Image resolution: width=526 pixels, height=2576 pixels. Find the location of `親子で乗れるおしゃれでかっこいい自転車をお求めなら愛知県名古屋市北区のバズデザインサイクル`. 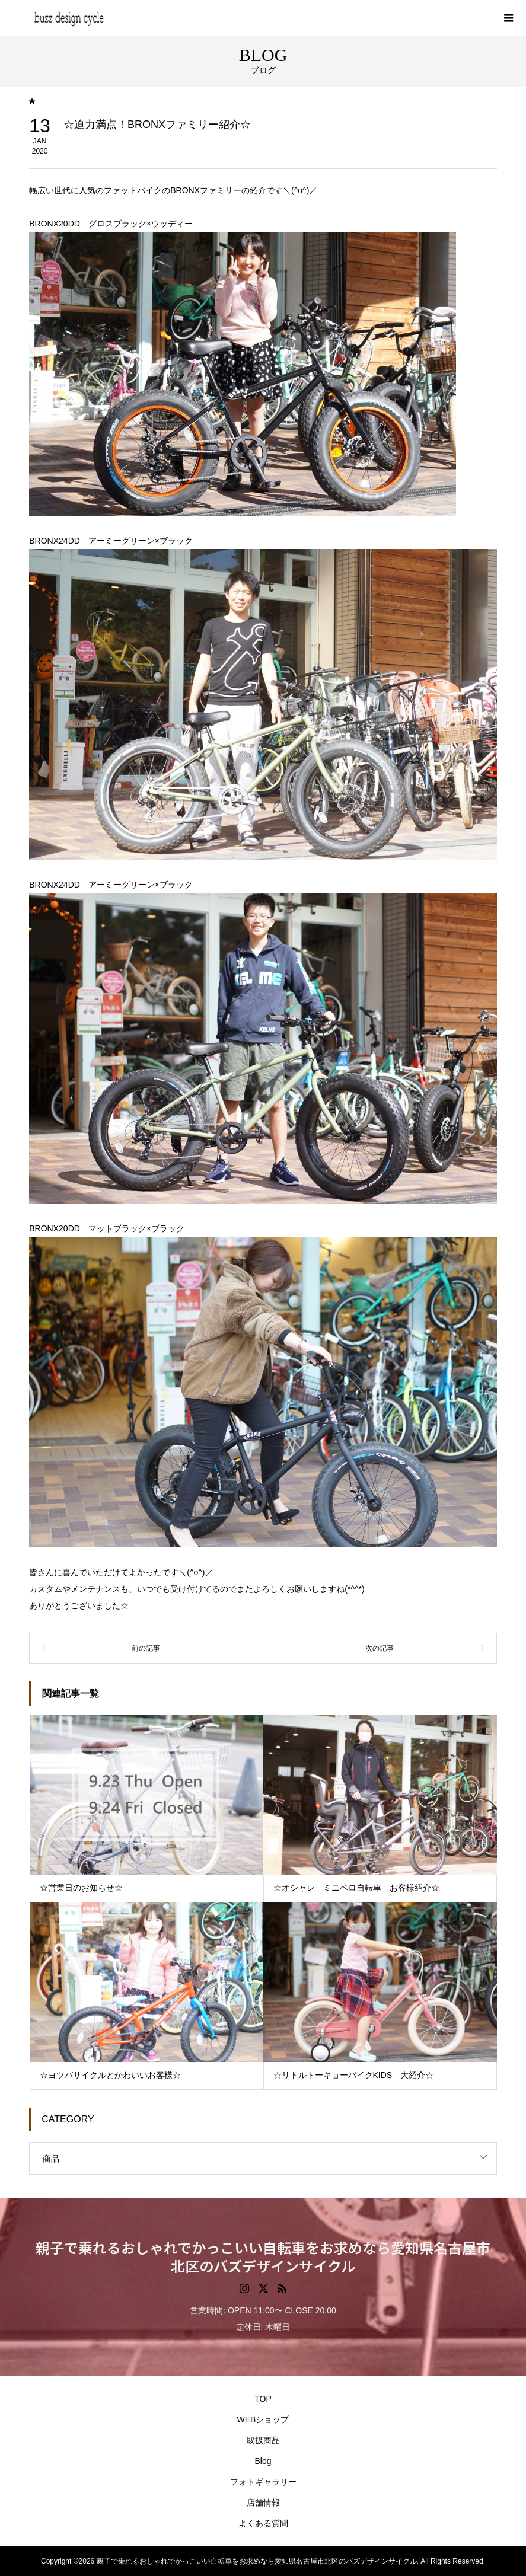

親子で乗れるおしゃれでかっこいい自転車をお求めなら愛知県名古屋市北区のバズデザインサイクル is located at coordinates (263, 2256).